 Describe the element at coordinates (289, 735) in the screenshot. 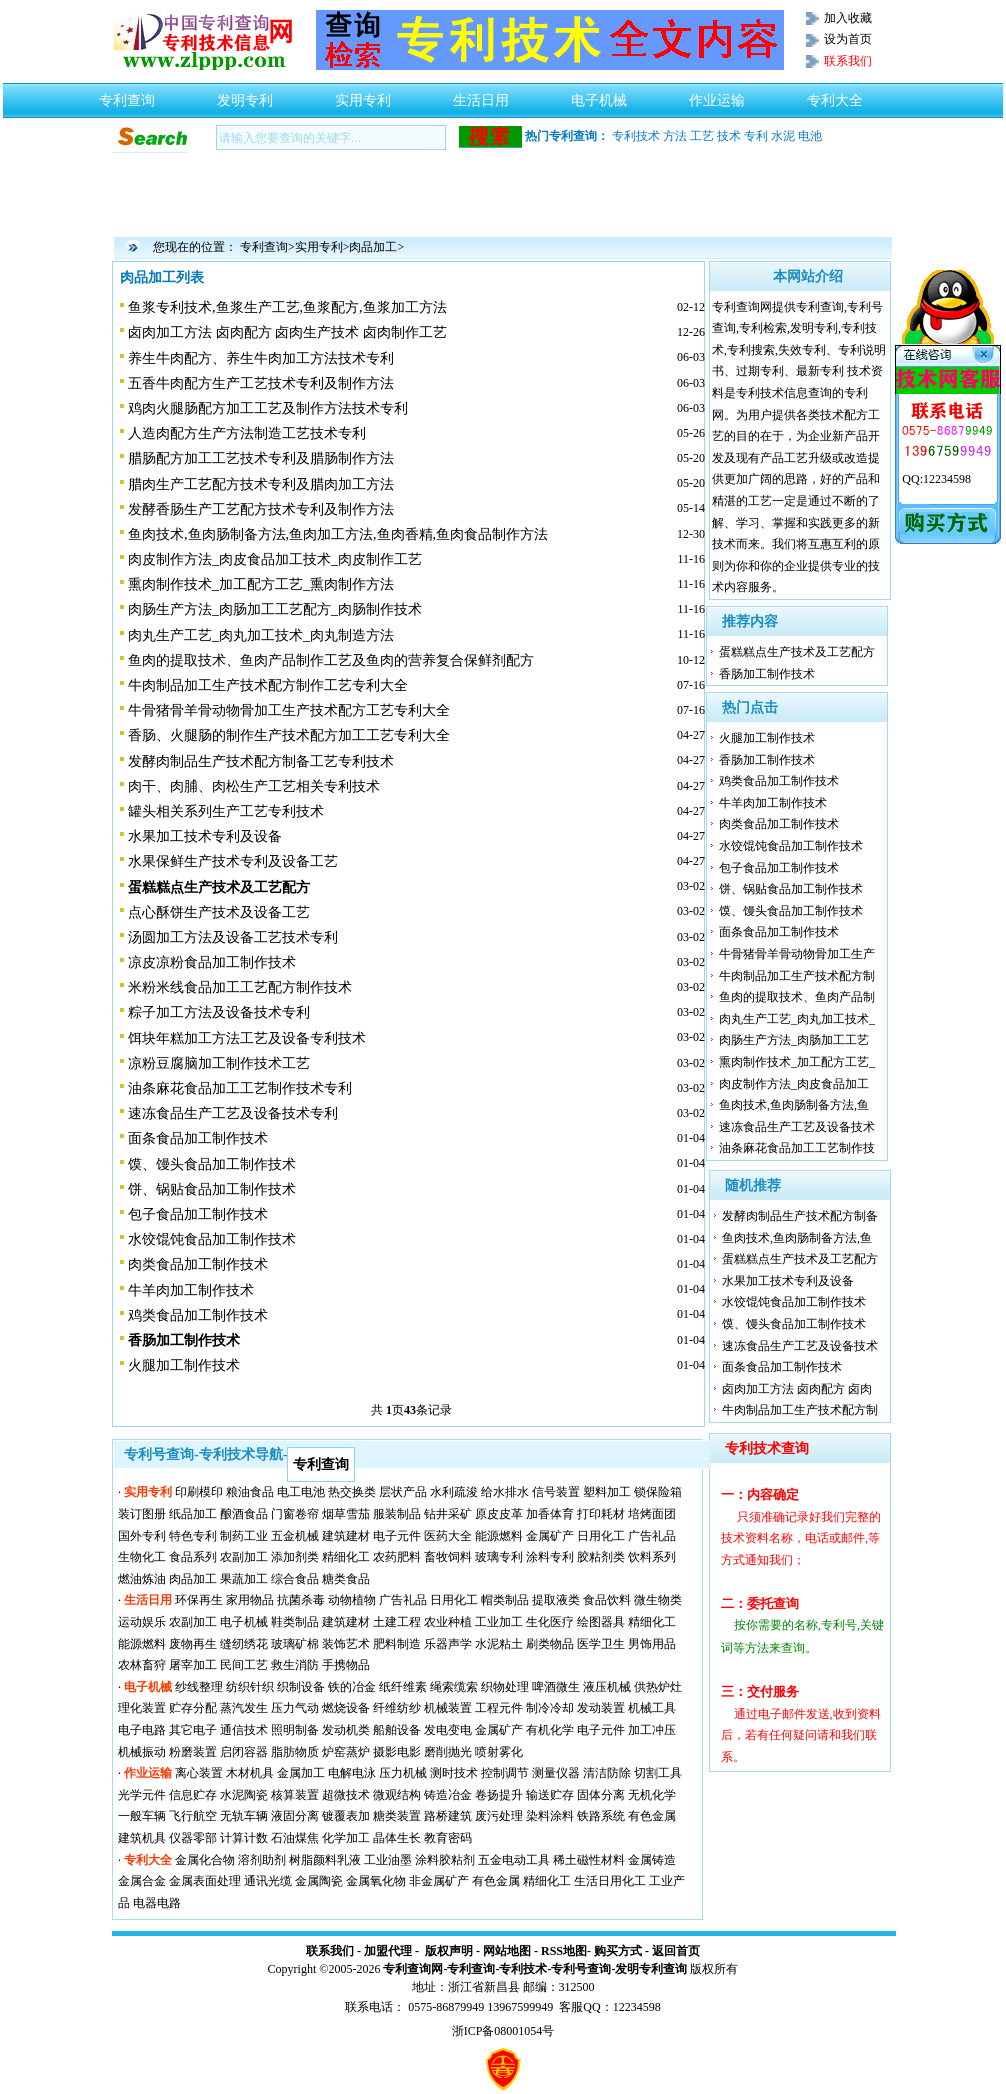

I see `香肠、火腿肠的制作生产技术配方加工工艺专利大全` at that location.